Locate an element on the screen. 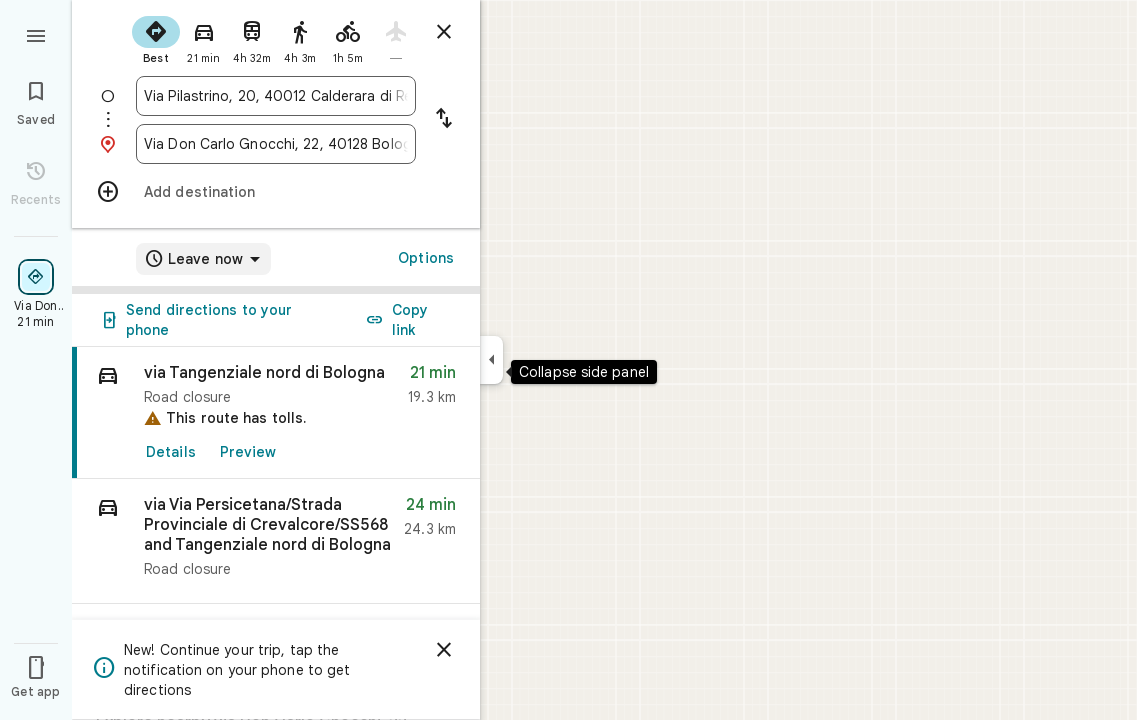 The width and height of the screenshot is (1137, 720). [radio] is located at coordinates (156, 38).